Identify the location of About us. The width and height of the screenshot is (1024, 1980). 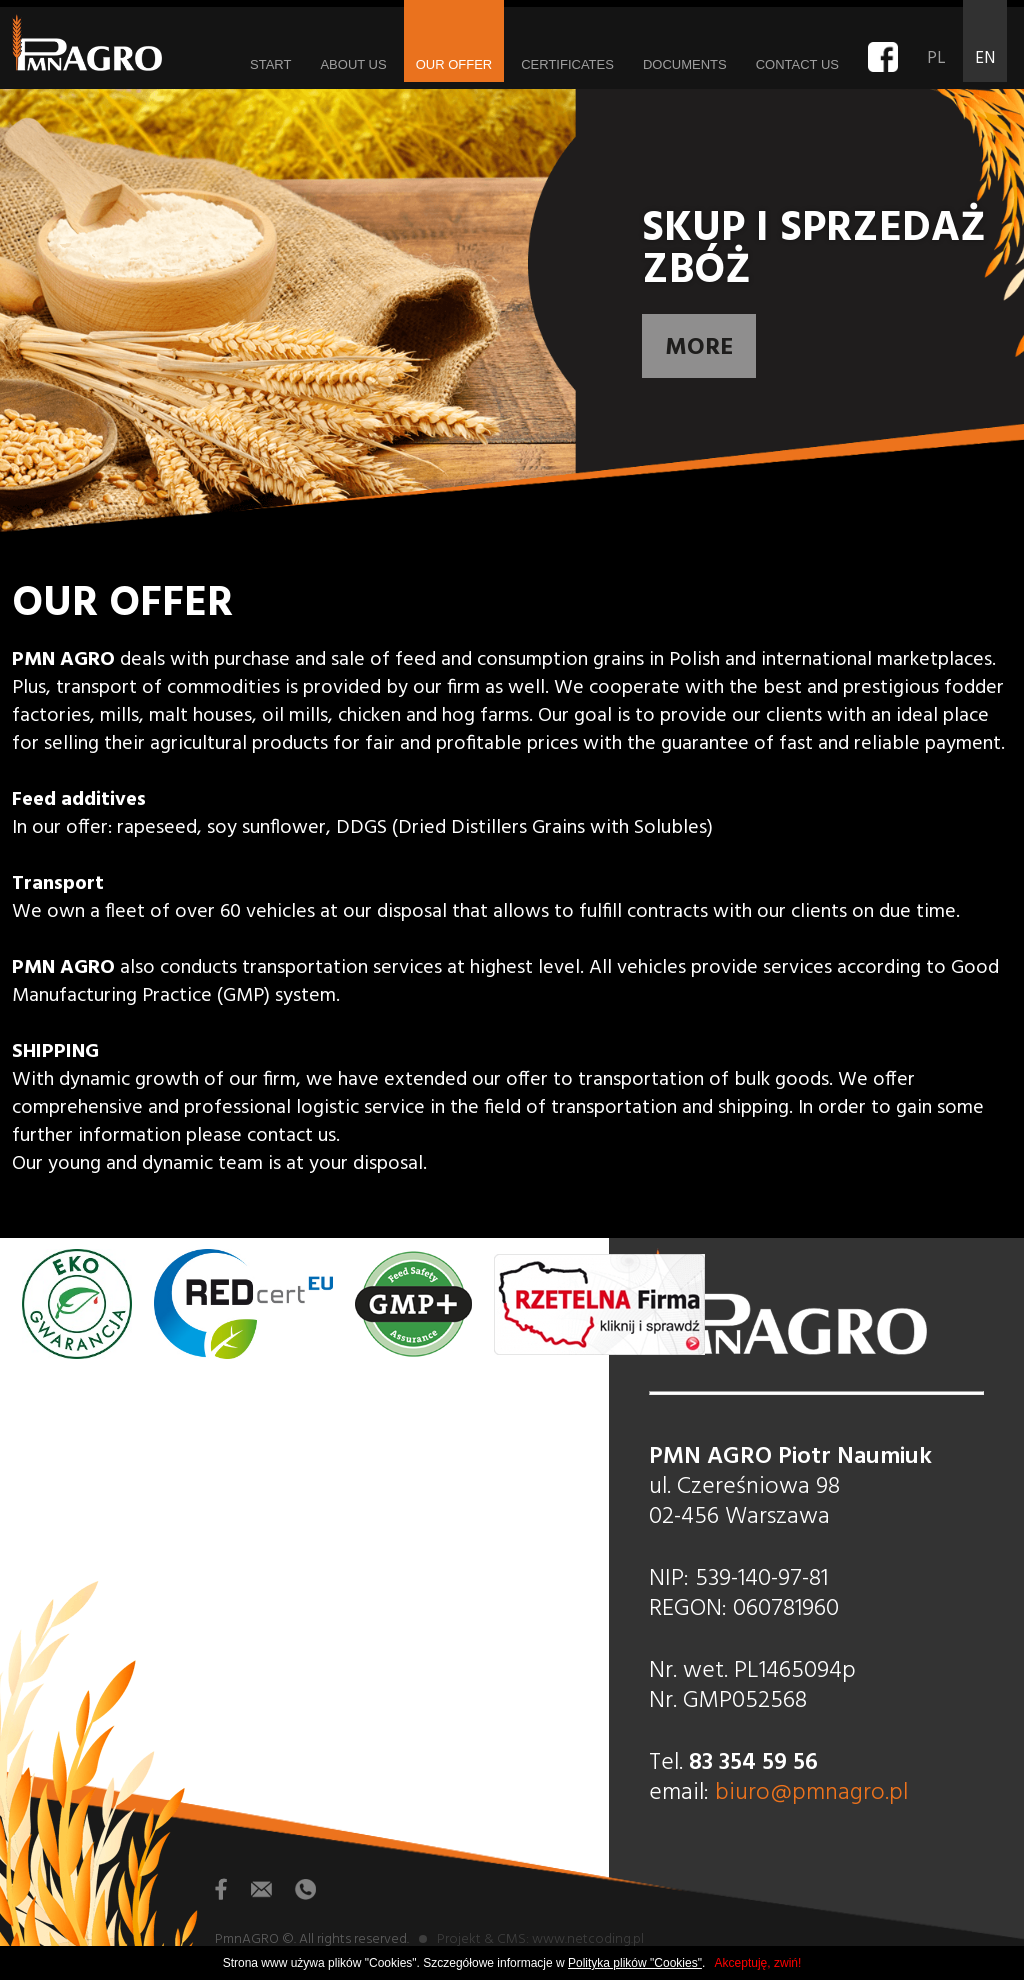
(353, 64).